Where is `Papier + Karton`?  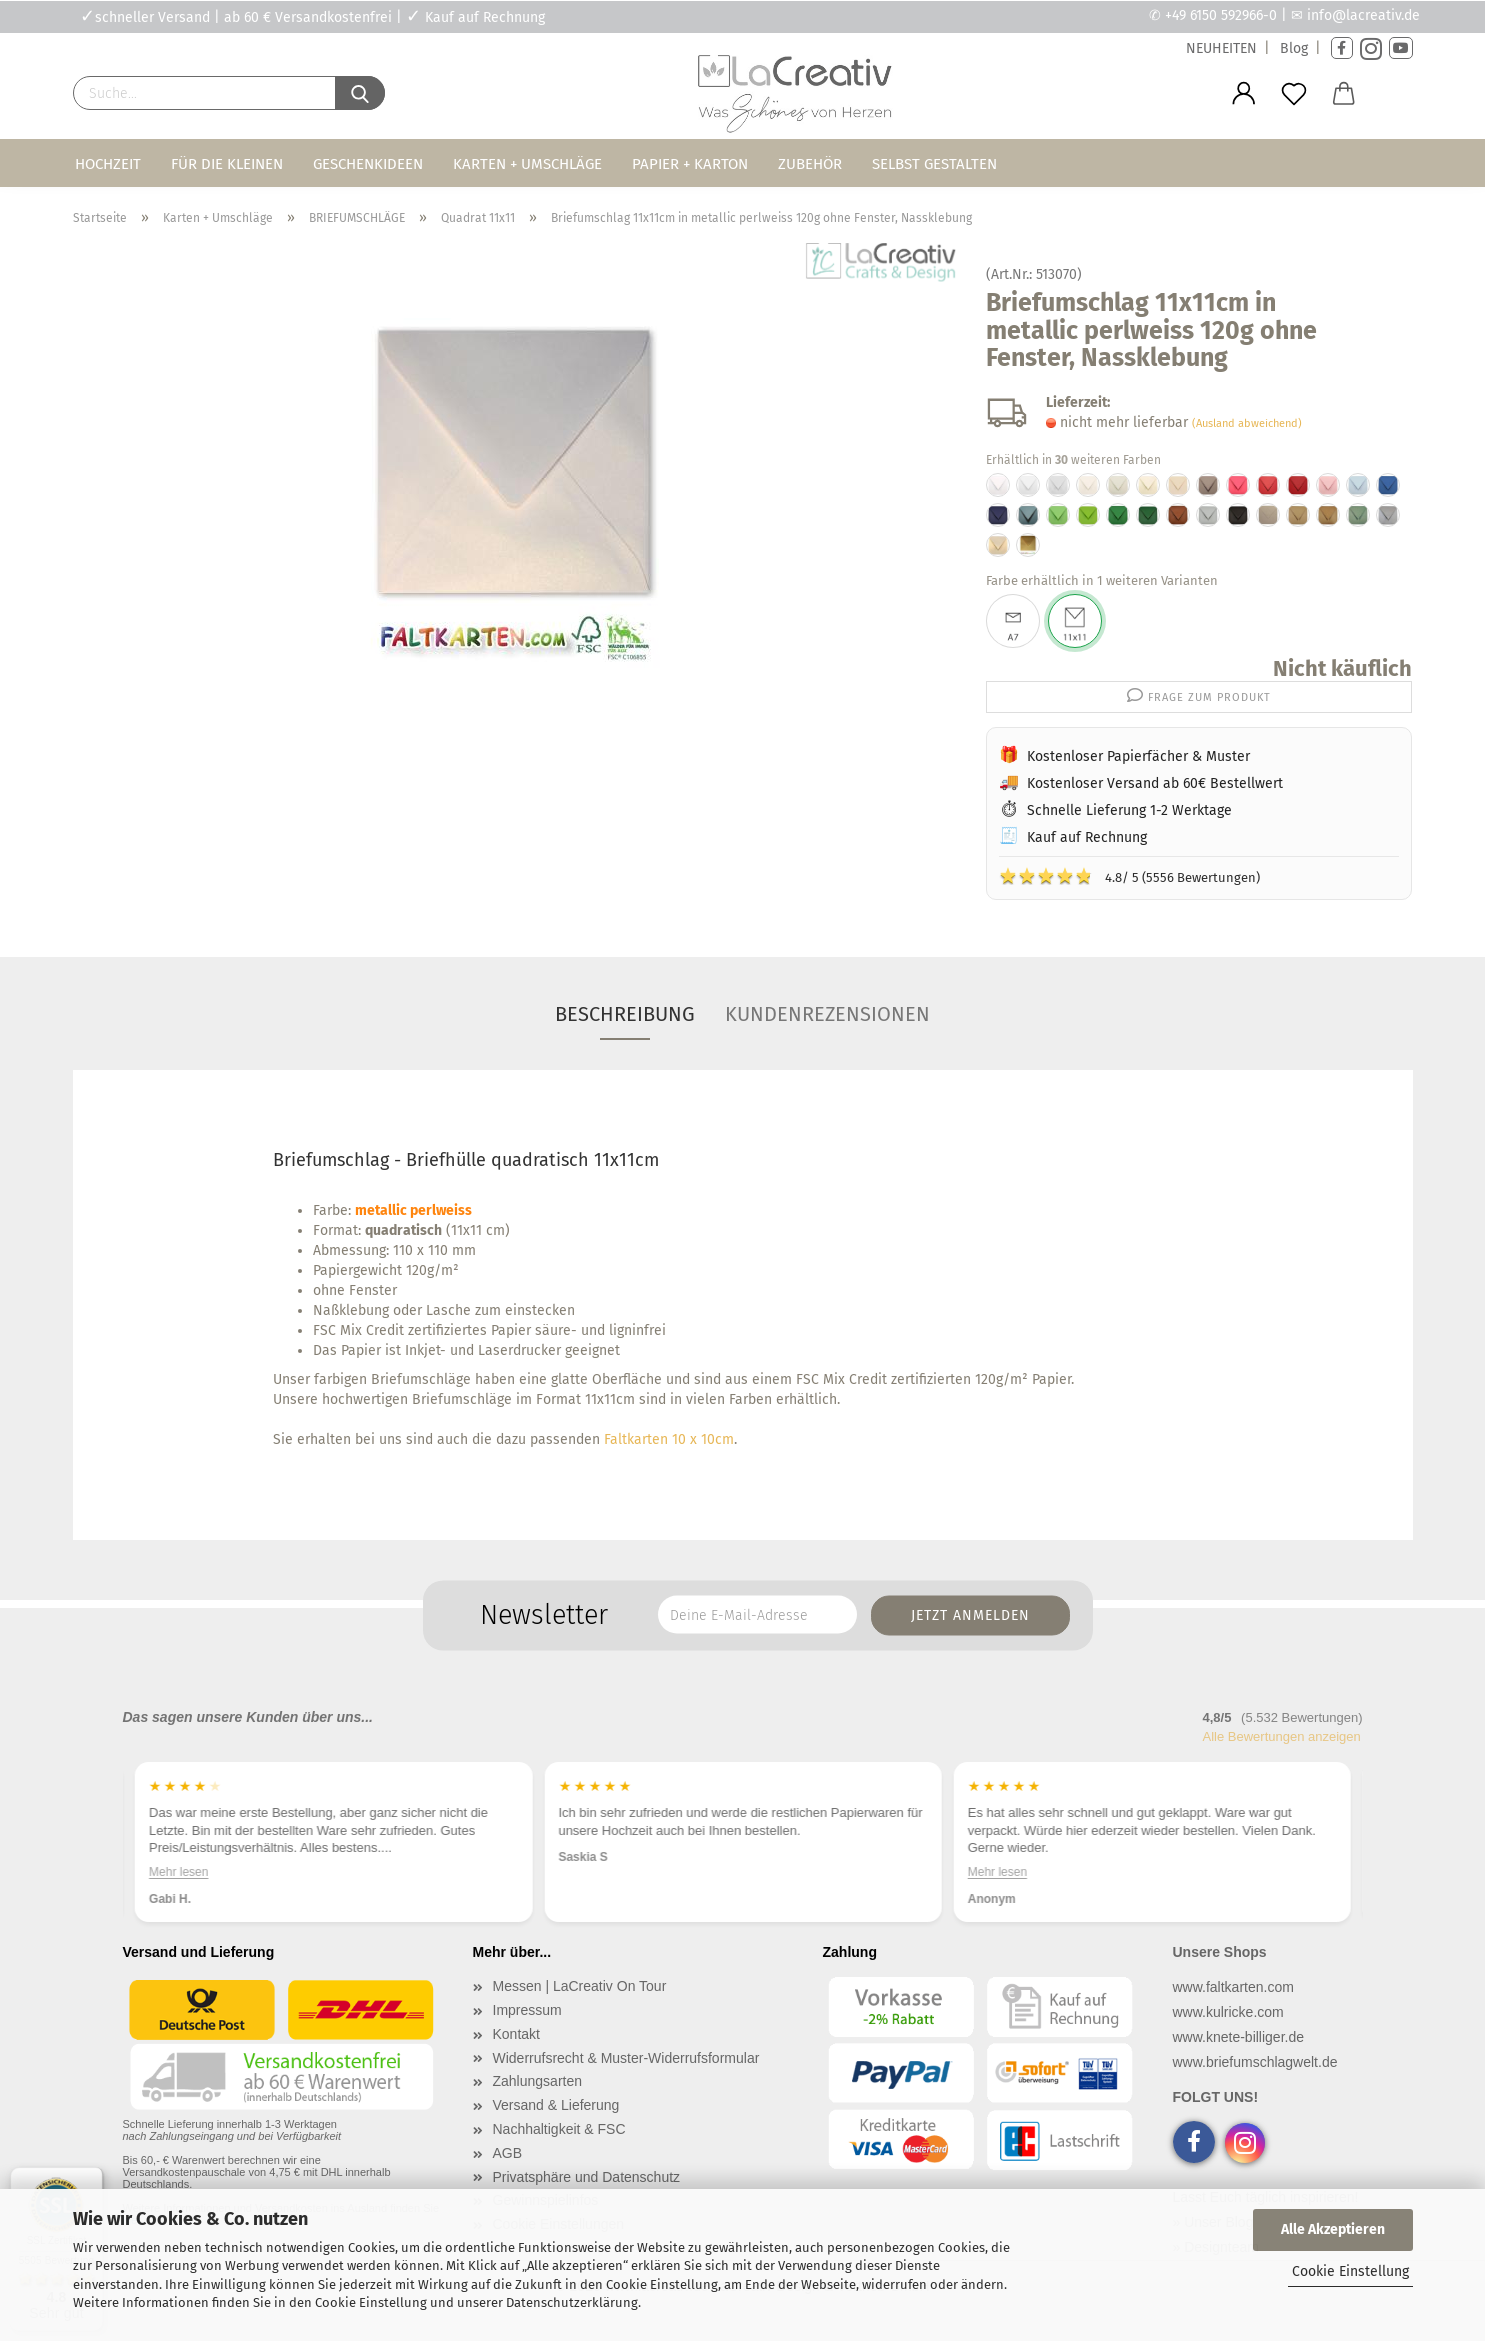 Papier + Karton is located at coordinates (690, 164).